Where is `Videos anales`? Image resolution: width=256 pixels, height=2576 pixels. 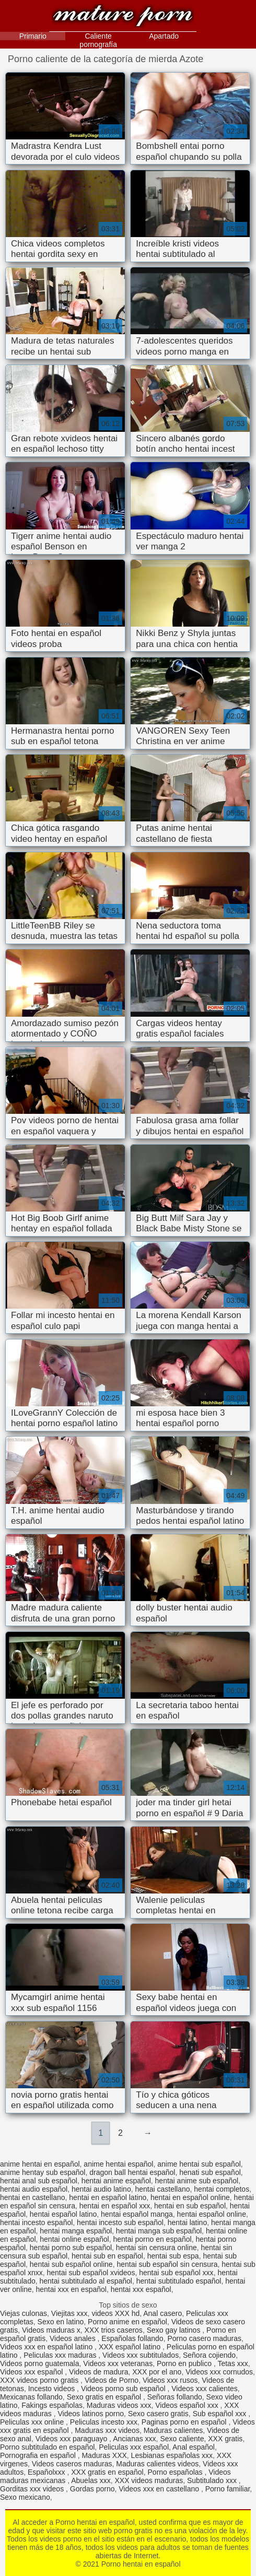 Videos anales is located at coordinates (74, 2338).